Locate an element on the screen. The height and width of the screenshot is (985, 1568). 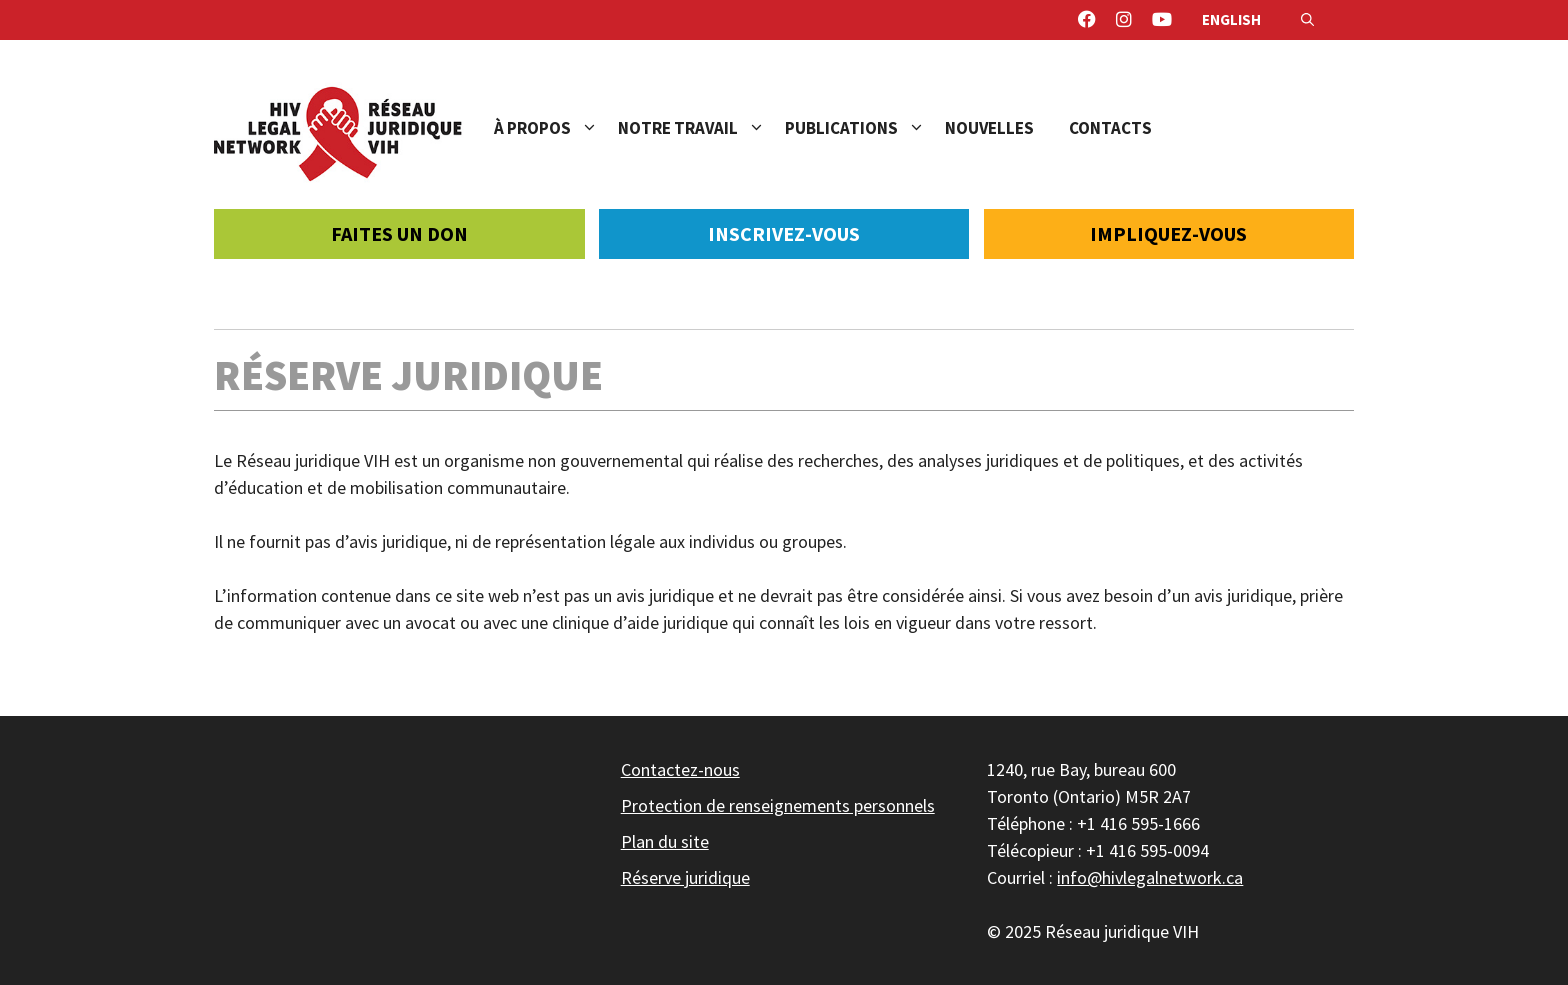
Notre travail is located at coordinates (701, 128).